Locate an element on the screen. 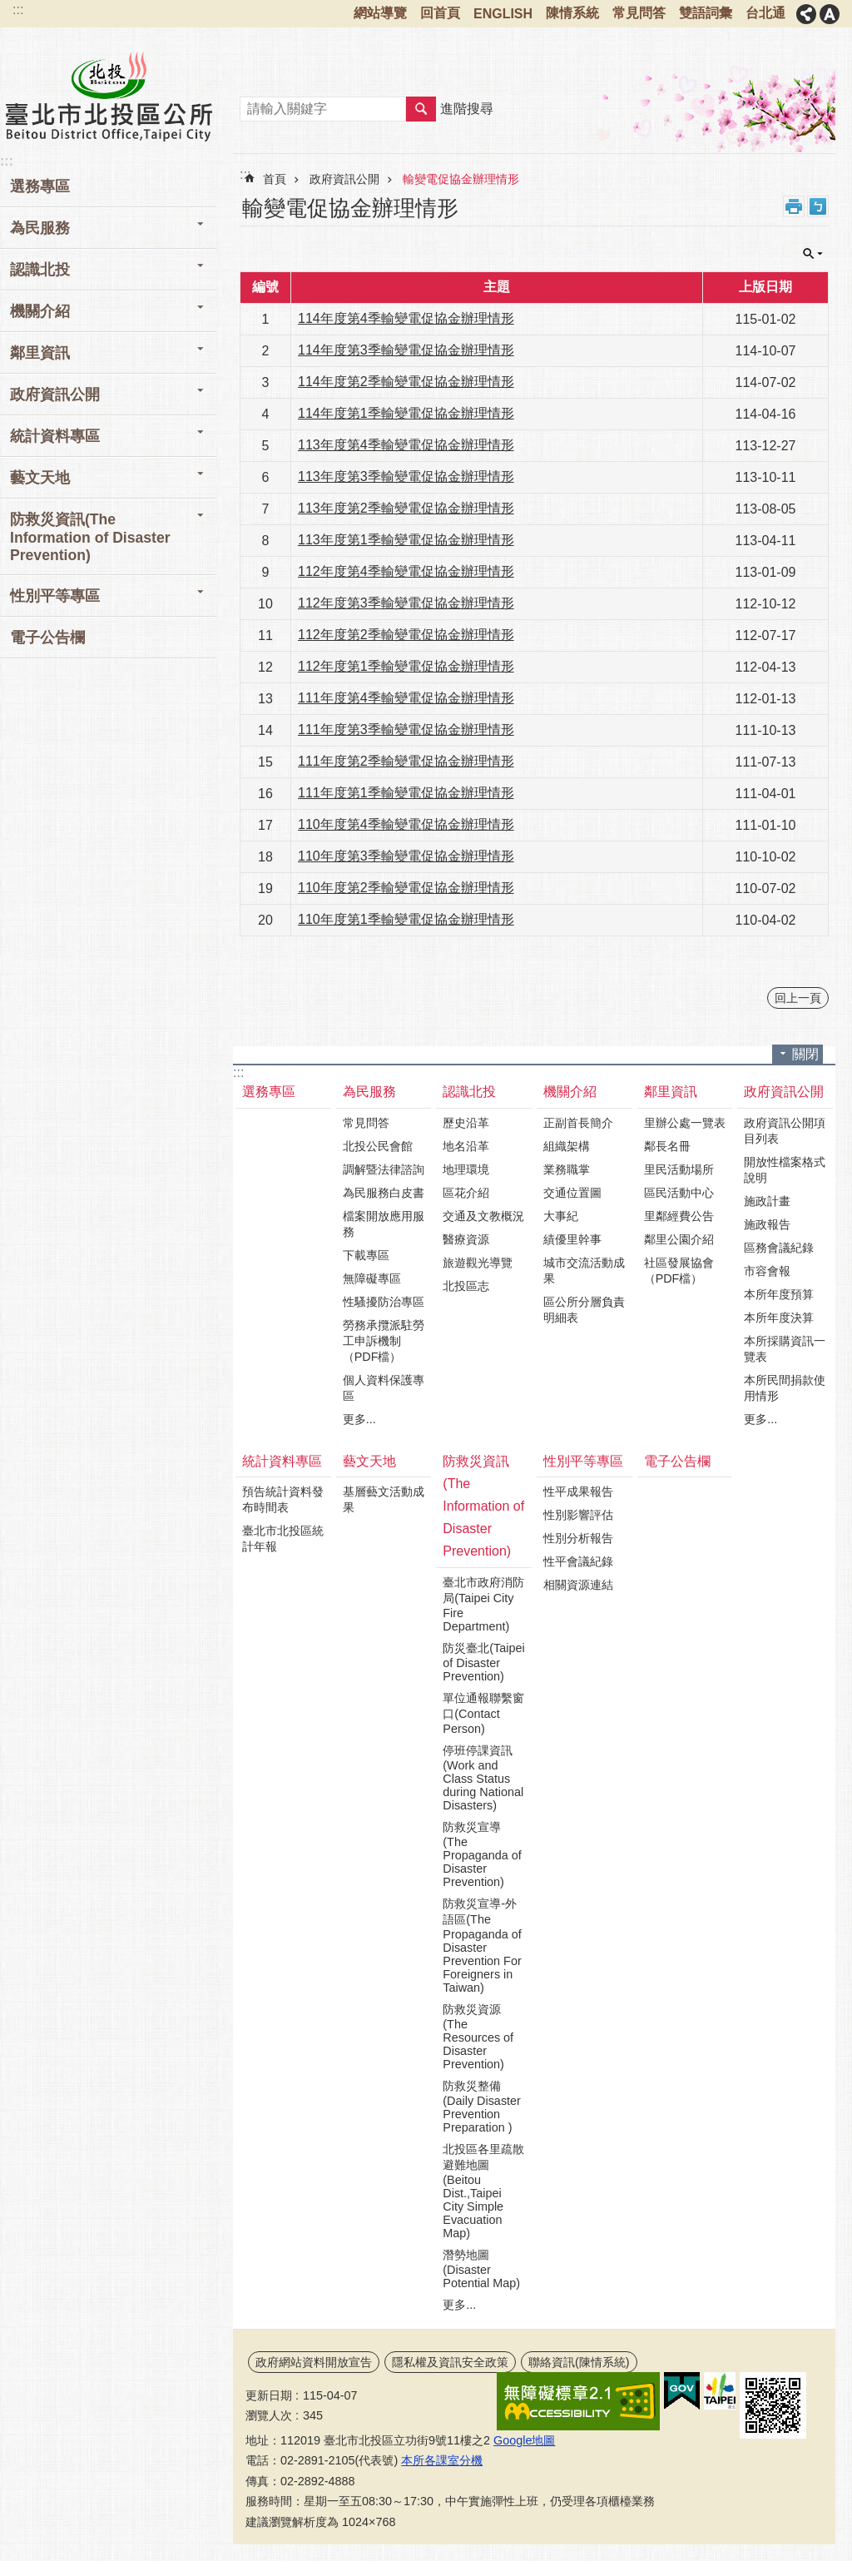 Image resolution: width=852 pixels, height=2576 pixels. 防災臺北(Taipei of Disaster Prevention) is located at coordinates (483, 1662).